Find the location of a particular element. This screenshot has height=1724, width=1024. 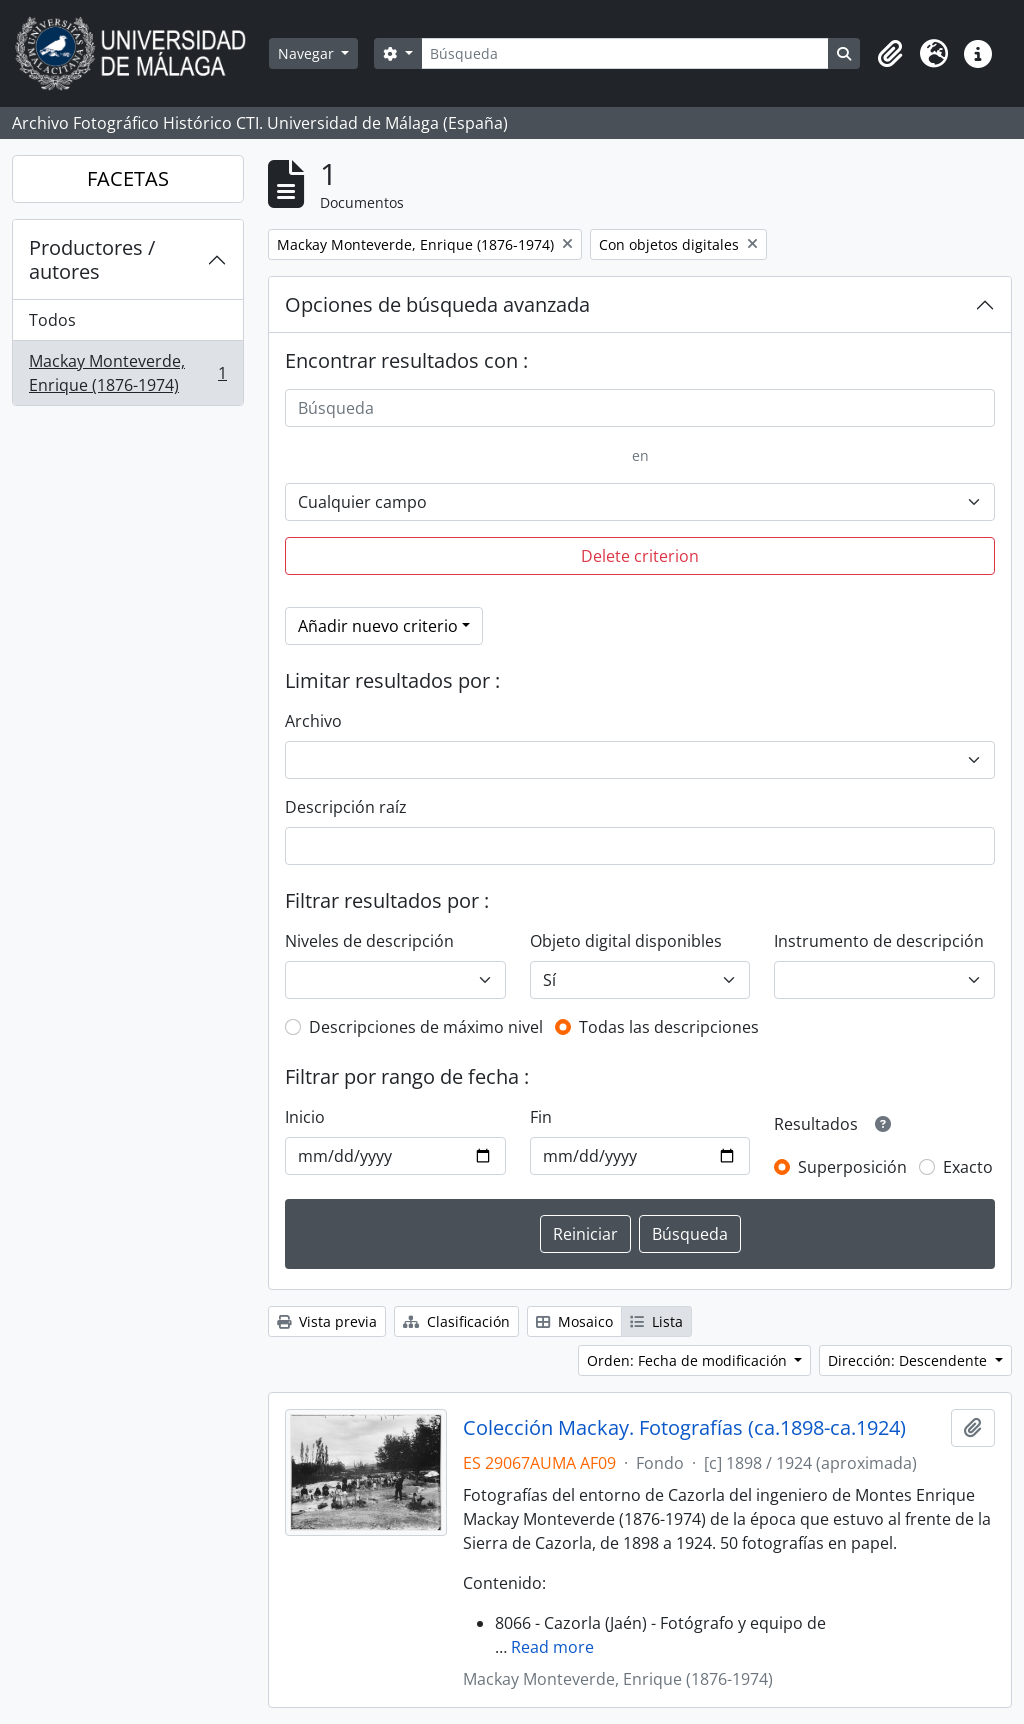

Exacto is located at coordinates (968, 1167).